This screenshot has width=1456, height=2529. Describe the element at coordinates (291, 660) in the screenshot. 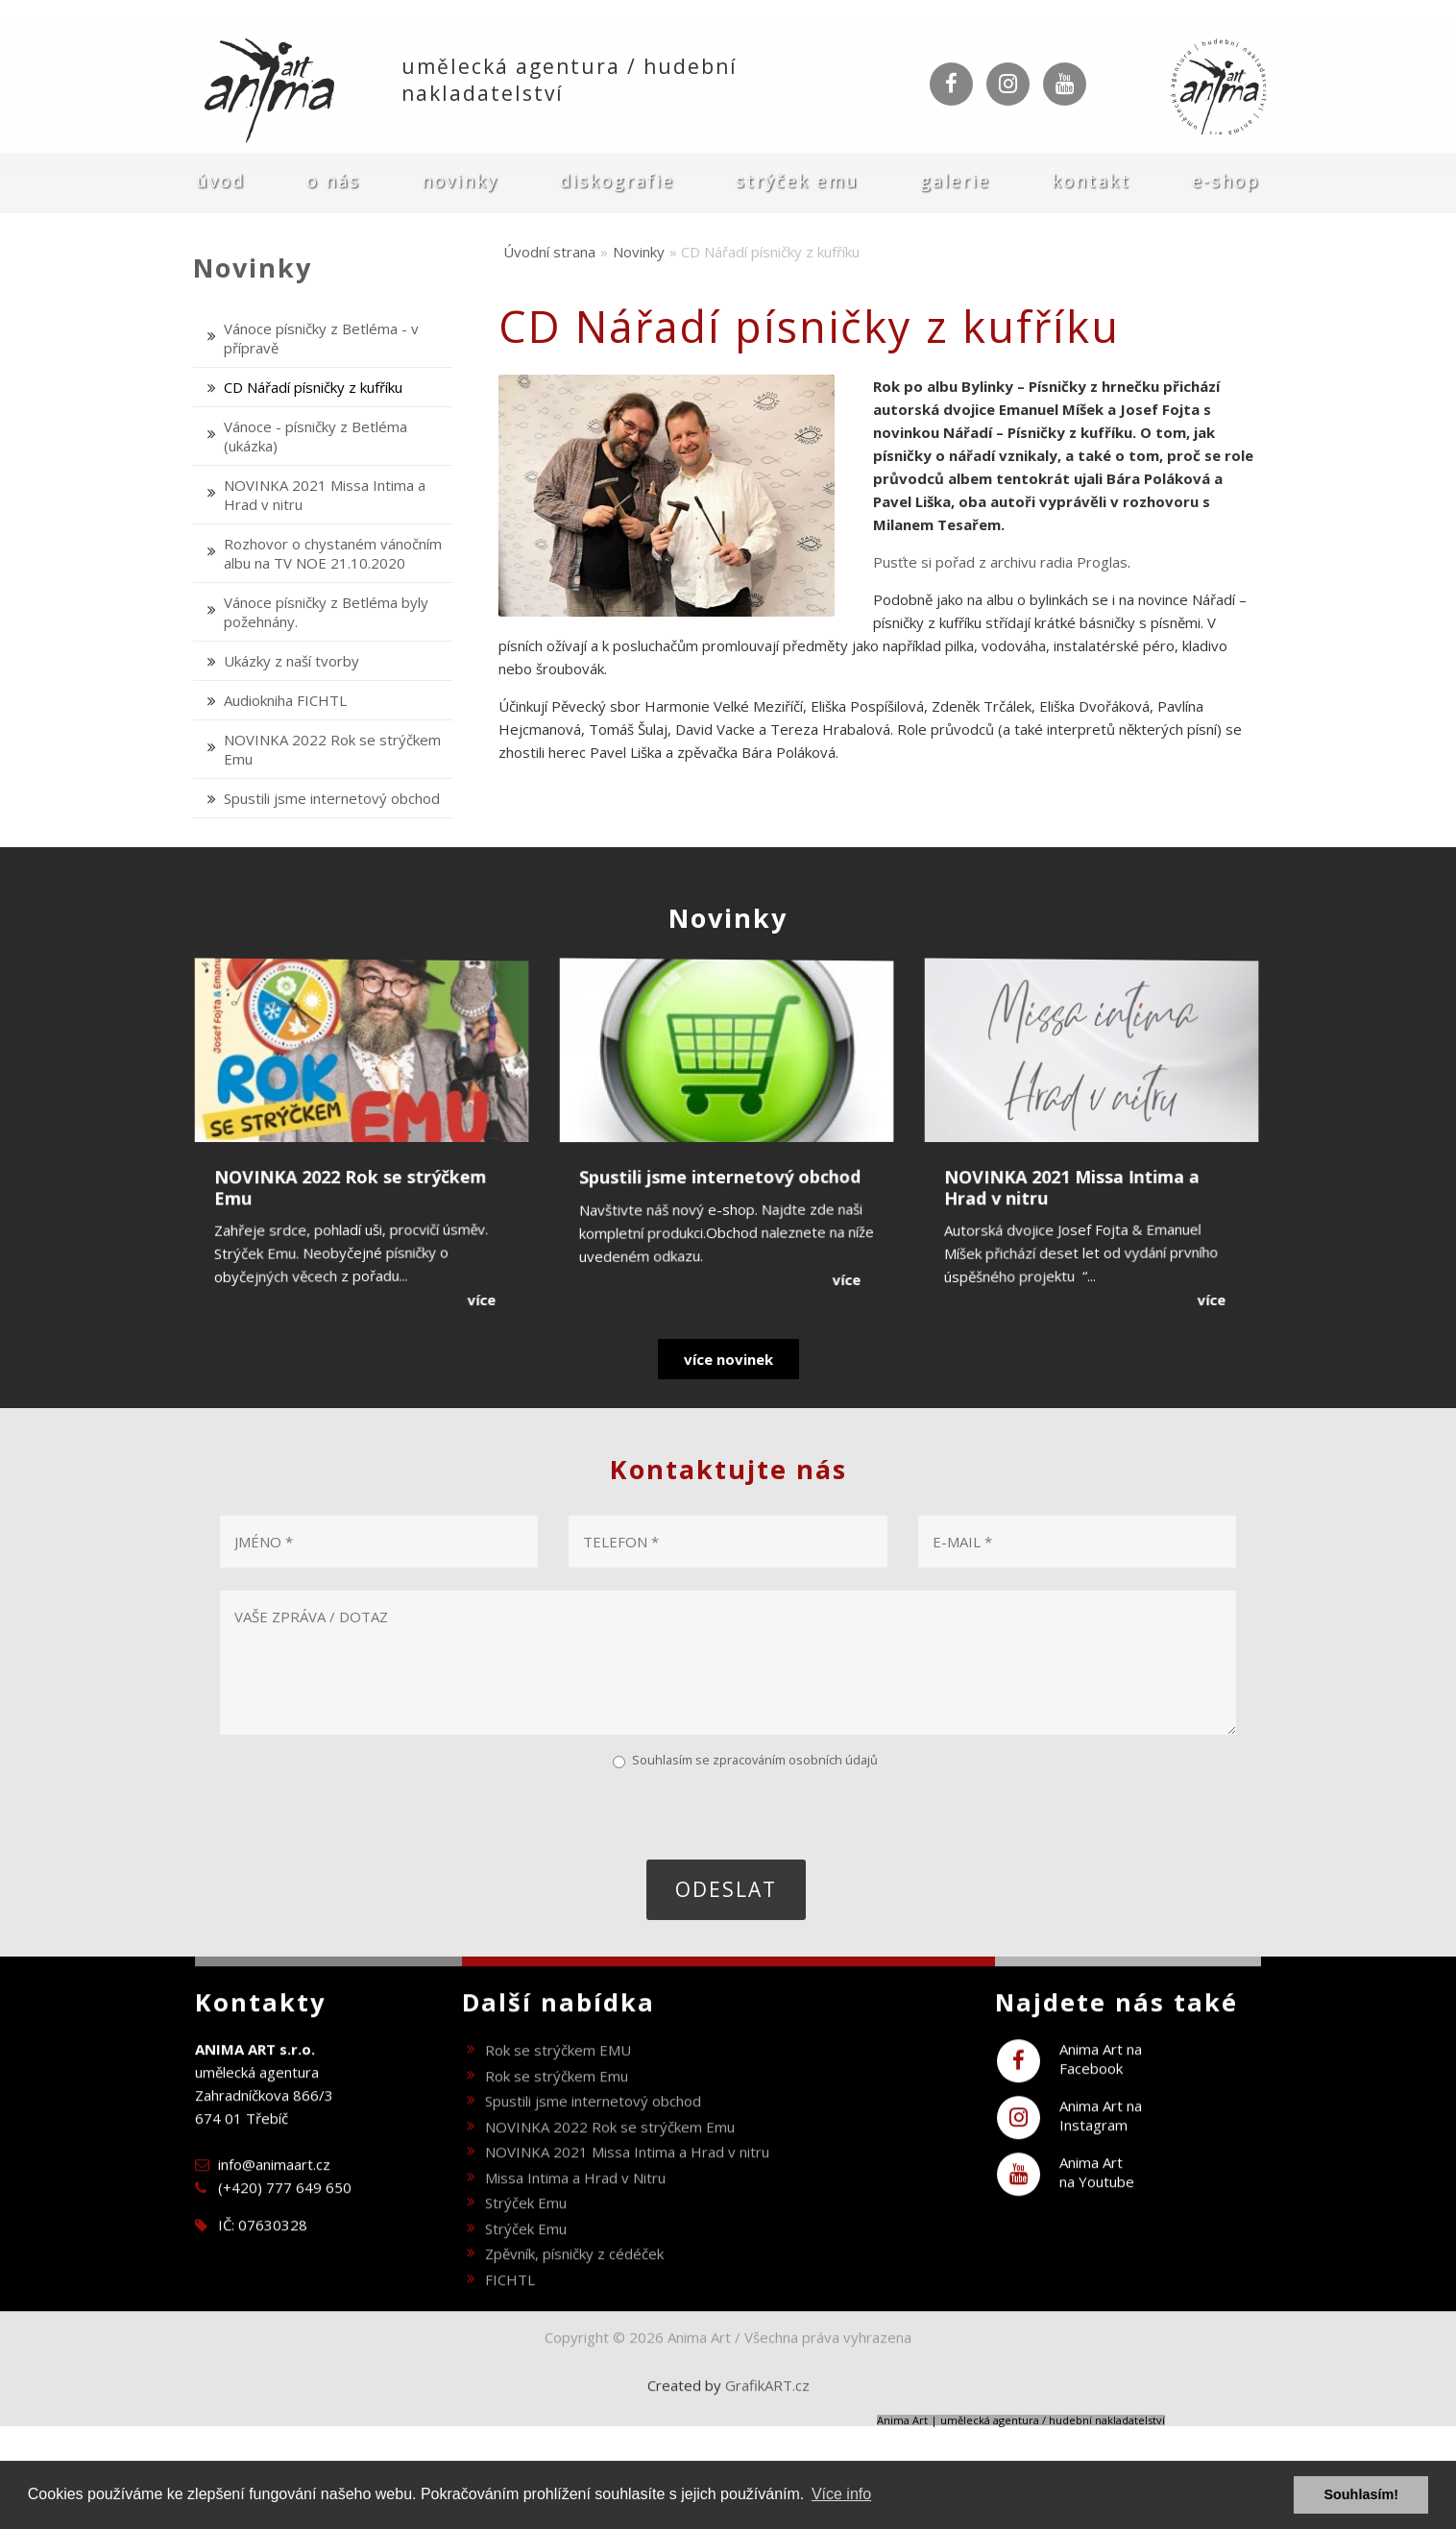

I see `Ukázky z naší tvorby` at that location.